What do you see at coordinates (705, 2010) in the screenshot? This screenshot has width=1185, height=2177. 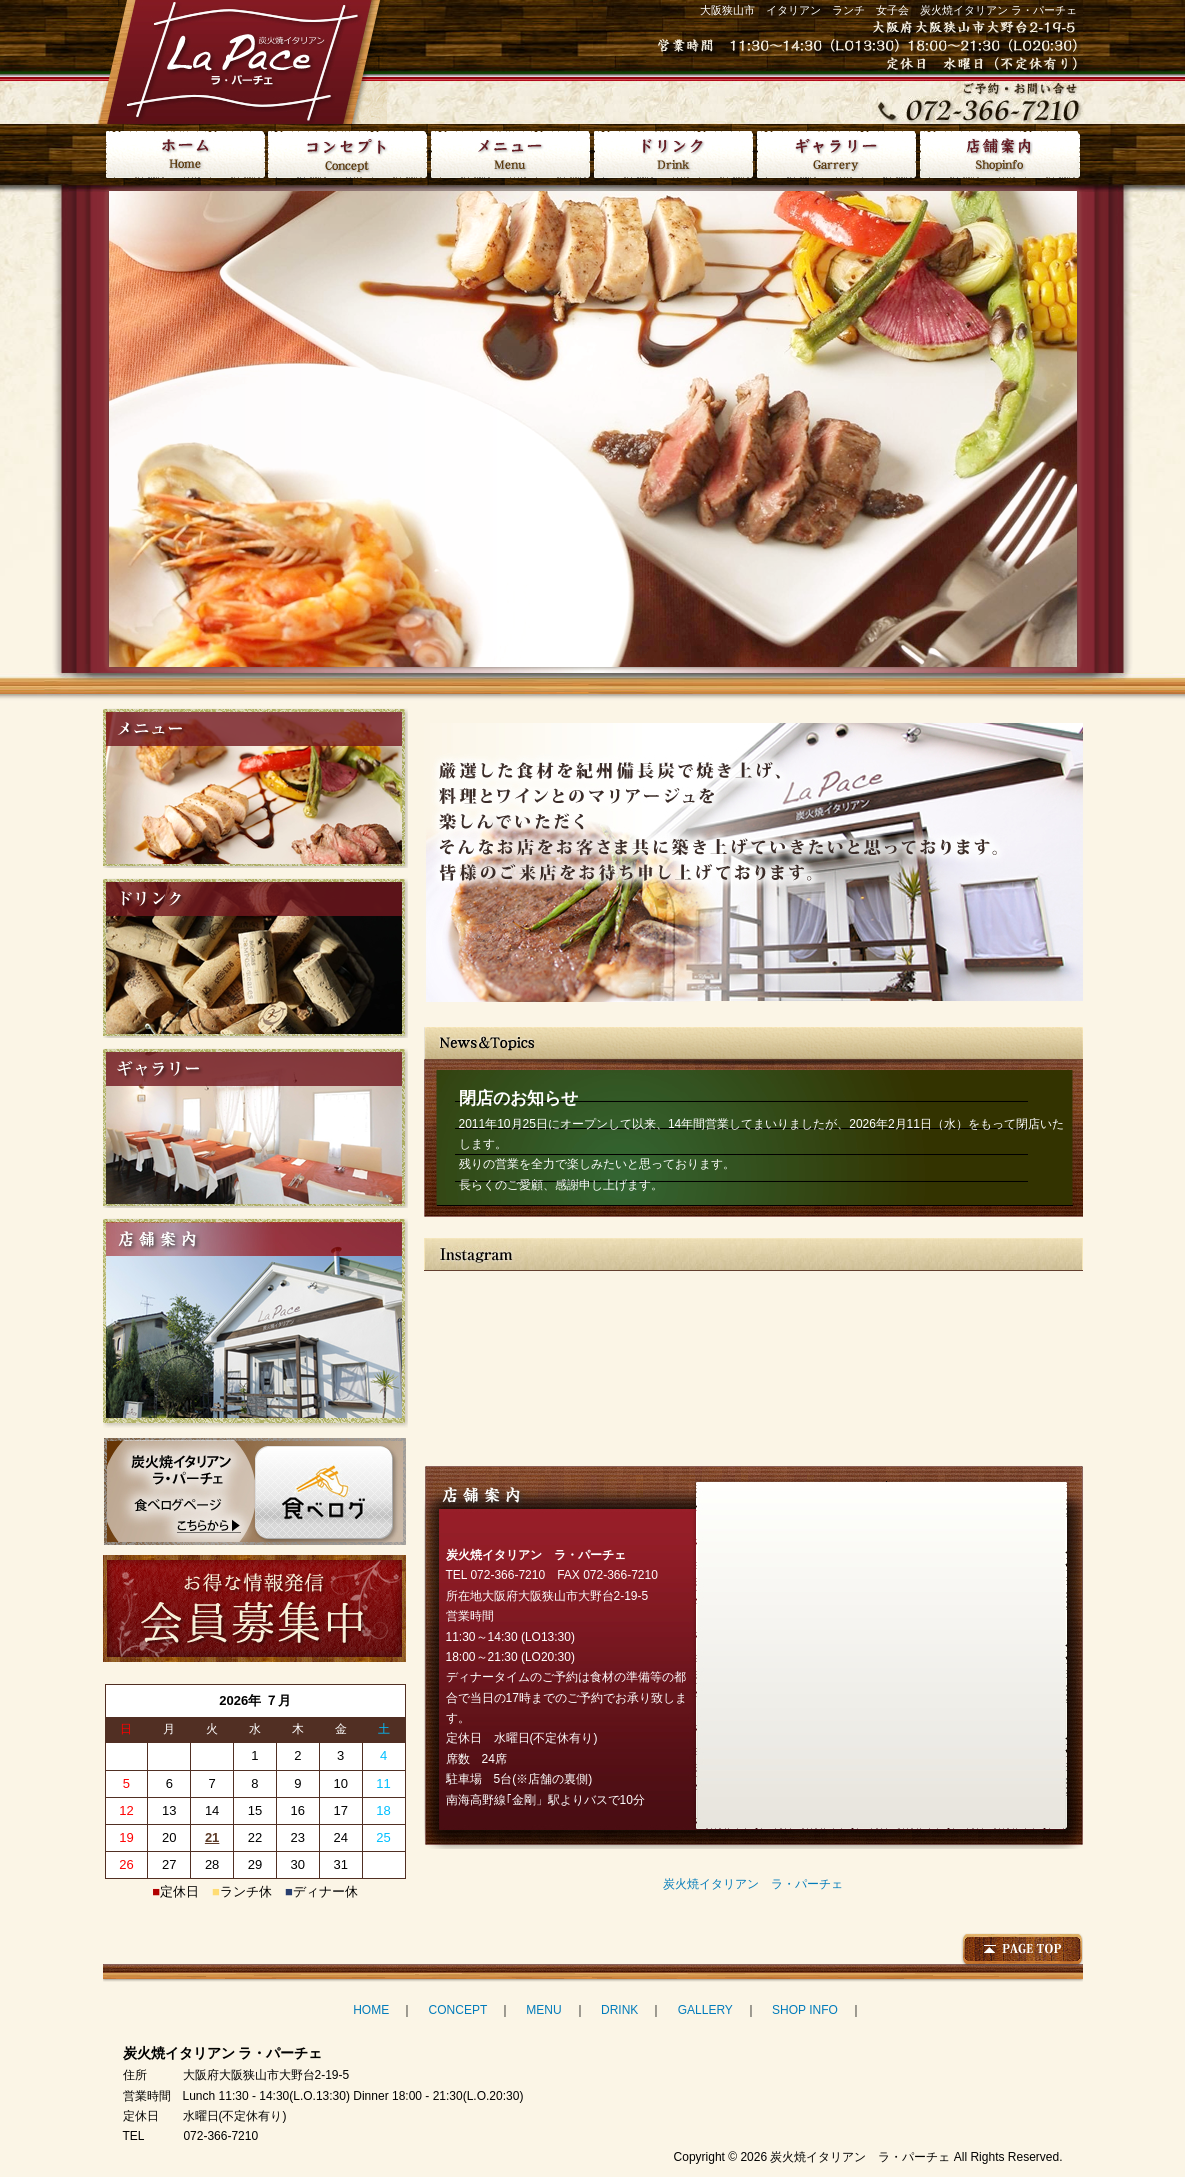 I see `GALLERY` at bounding box center [705, 2010].